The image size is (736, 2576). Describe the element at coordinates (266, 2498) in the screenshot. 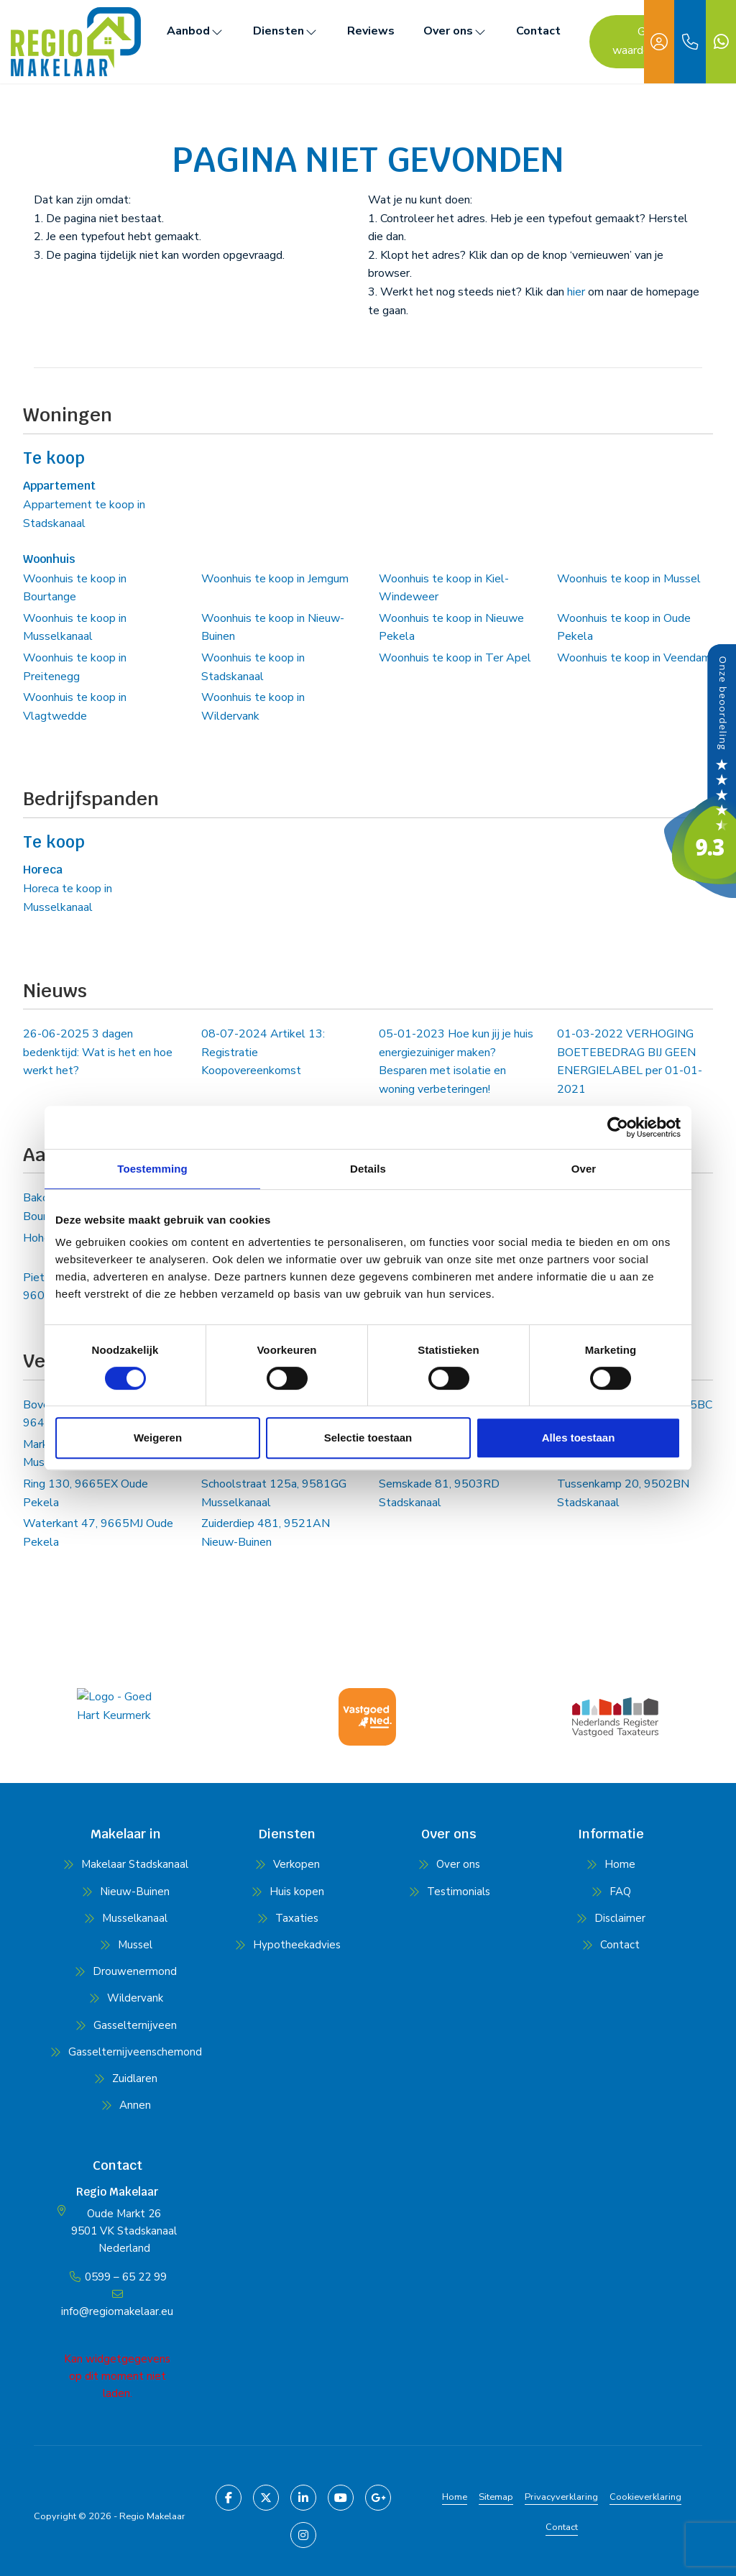

I see `[Volg ons op Twitter]` at that location.